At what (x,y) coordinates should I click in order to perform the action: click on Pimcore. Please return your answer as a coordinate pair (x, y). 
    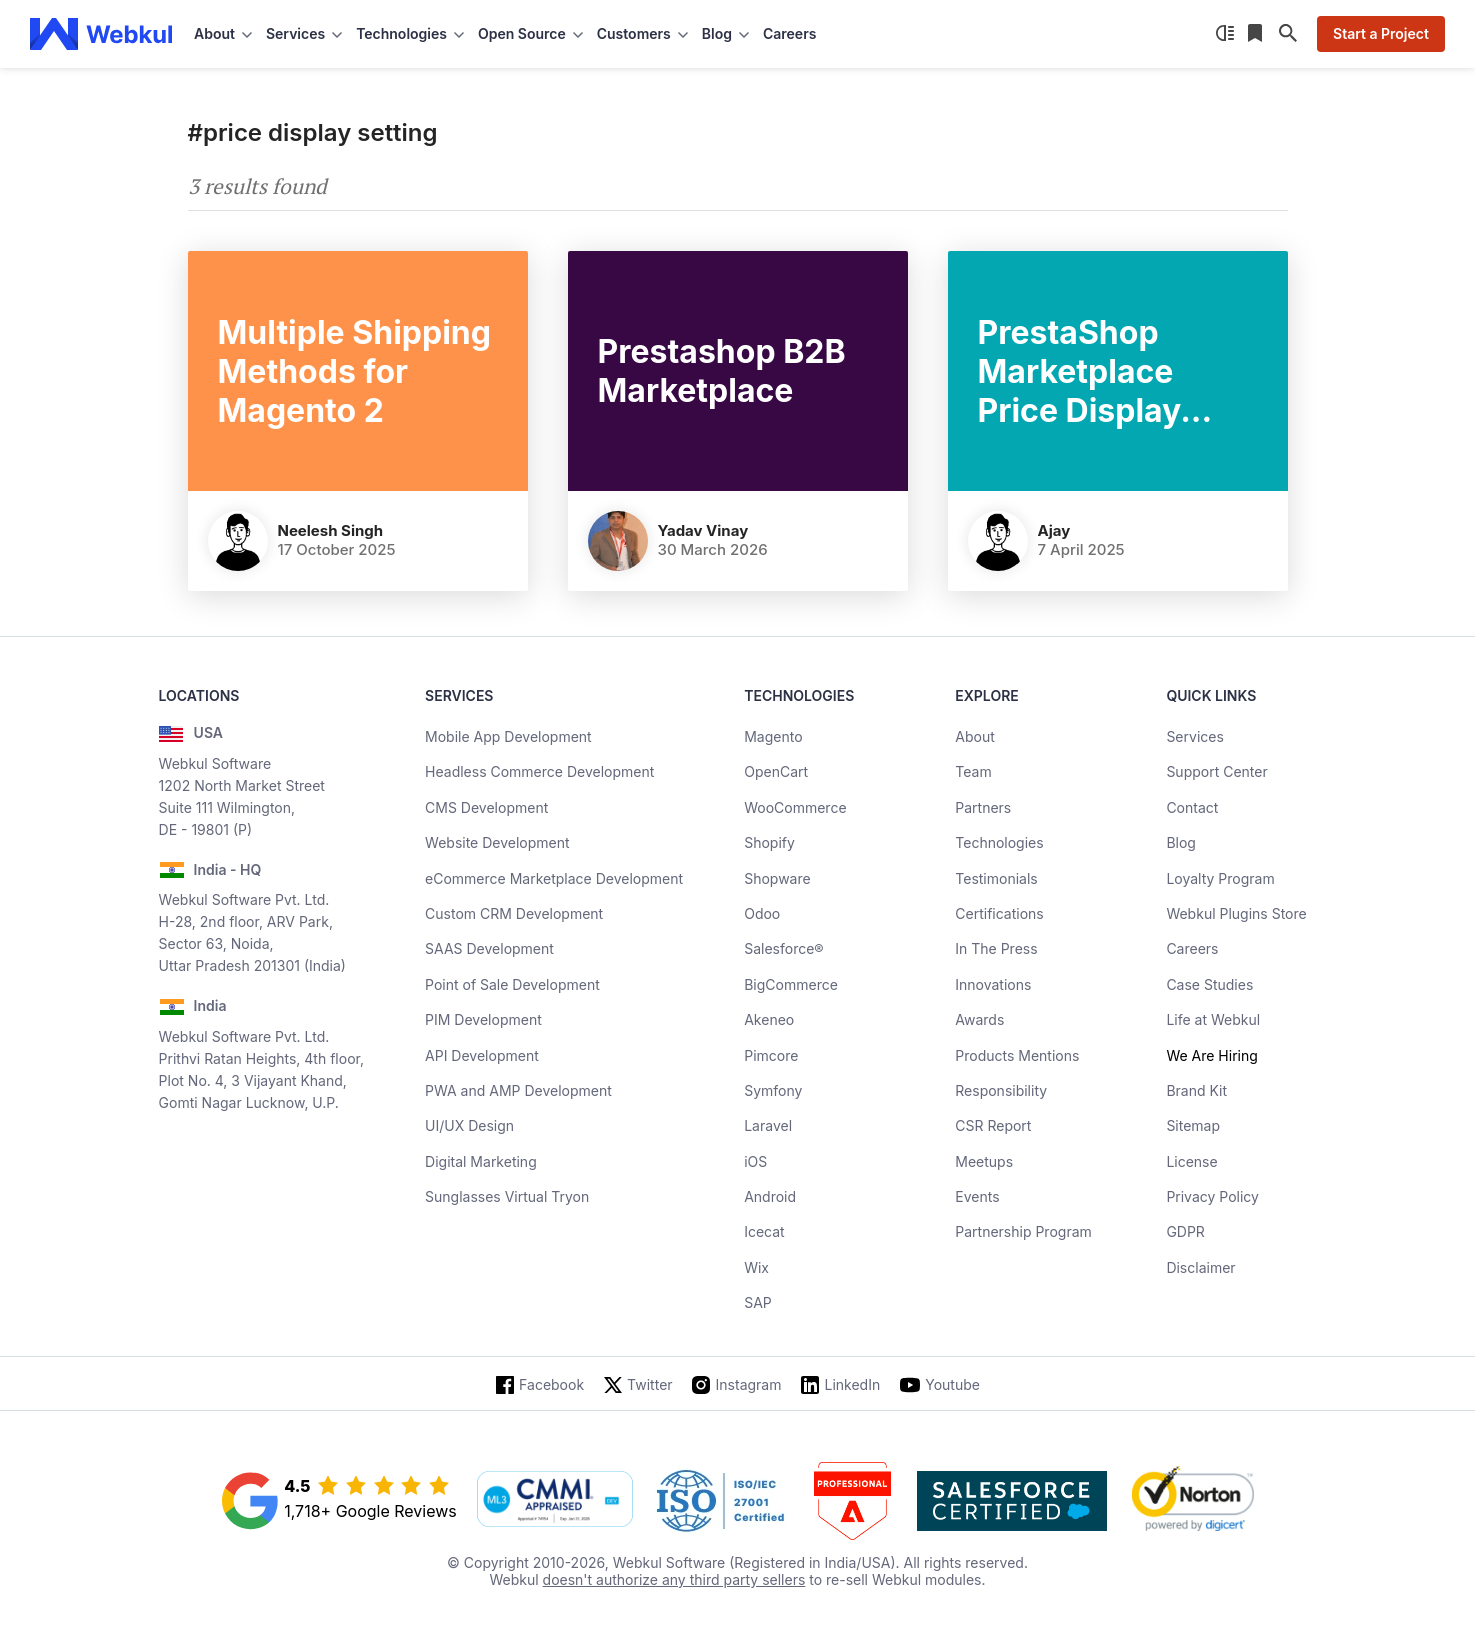
    Looking at the image, I should click on (771, 1055).